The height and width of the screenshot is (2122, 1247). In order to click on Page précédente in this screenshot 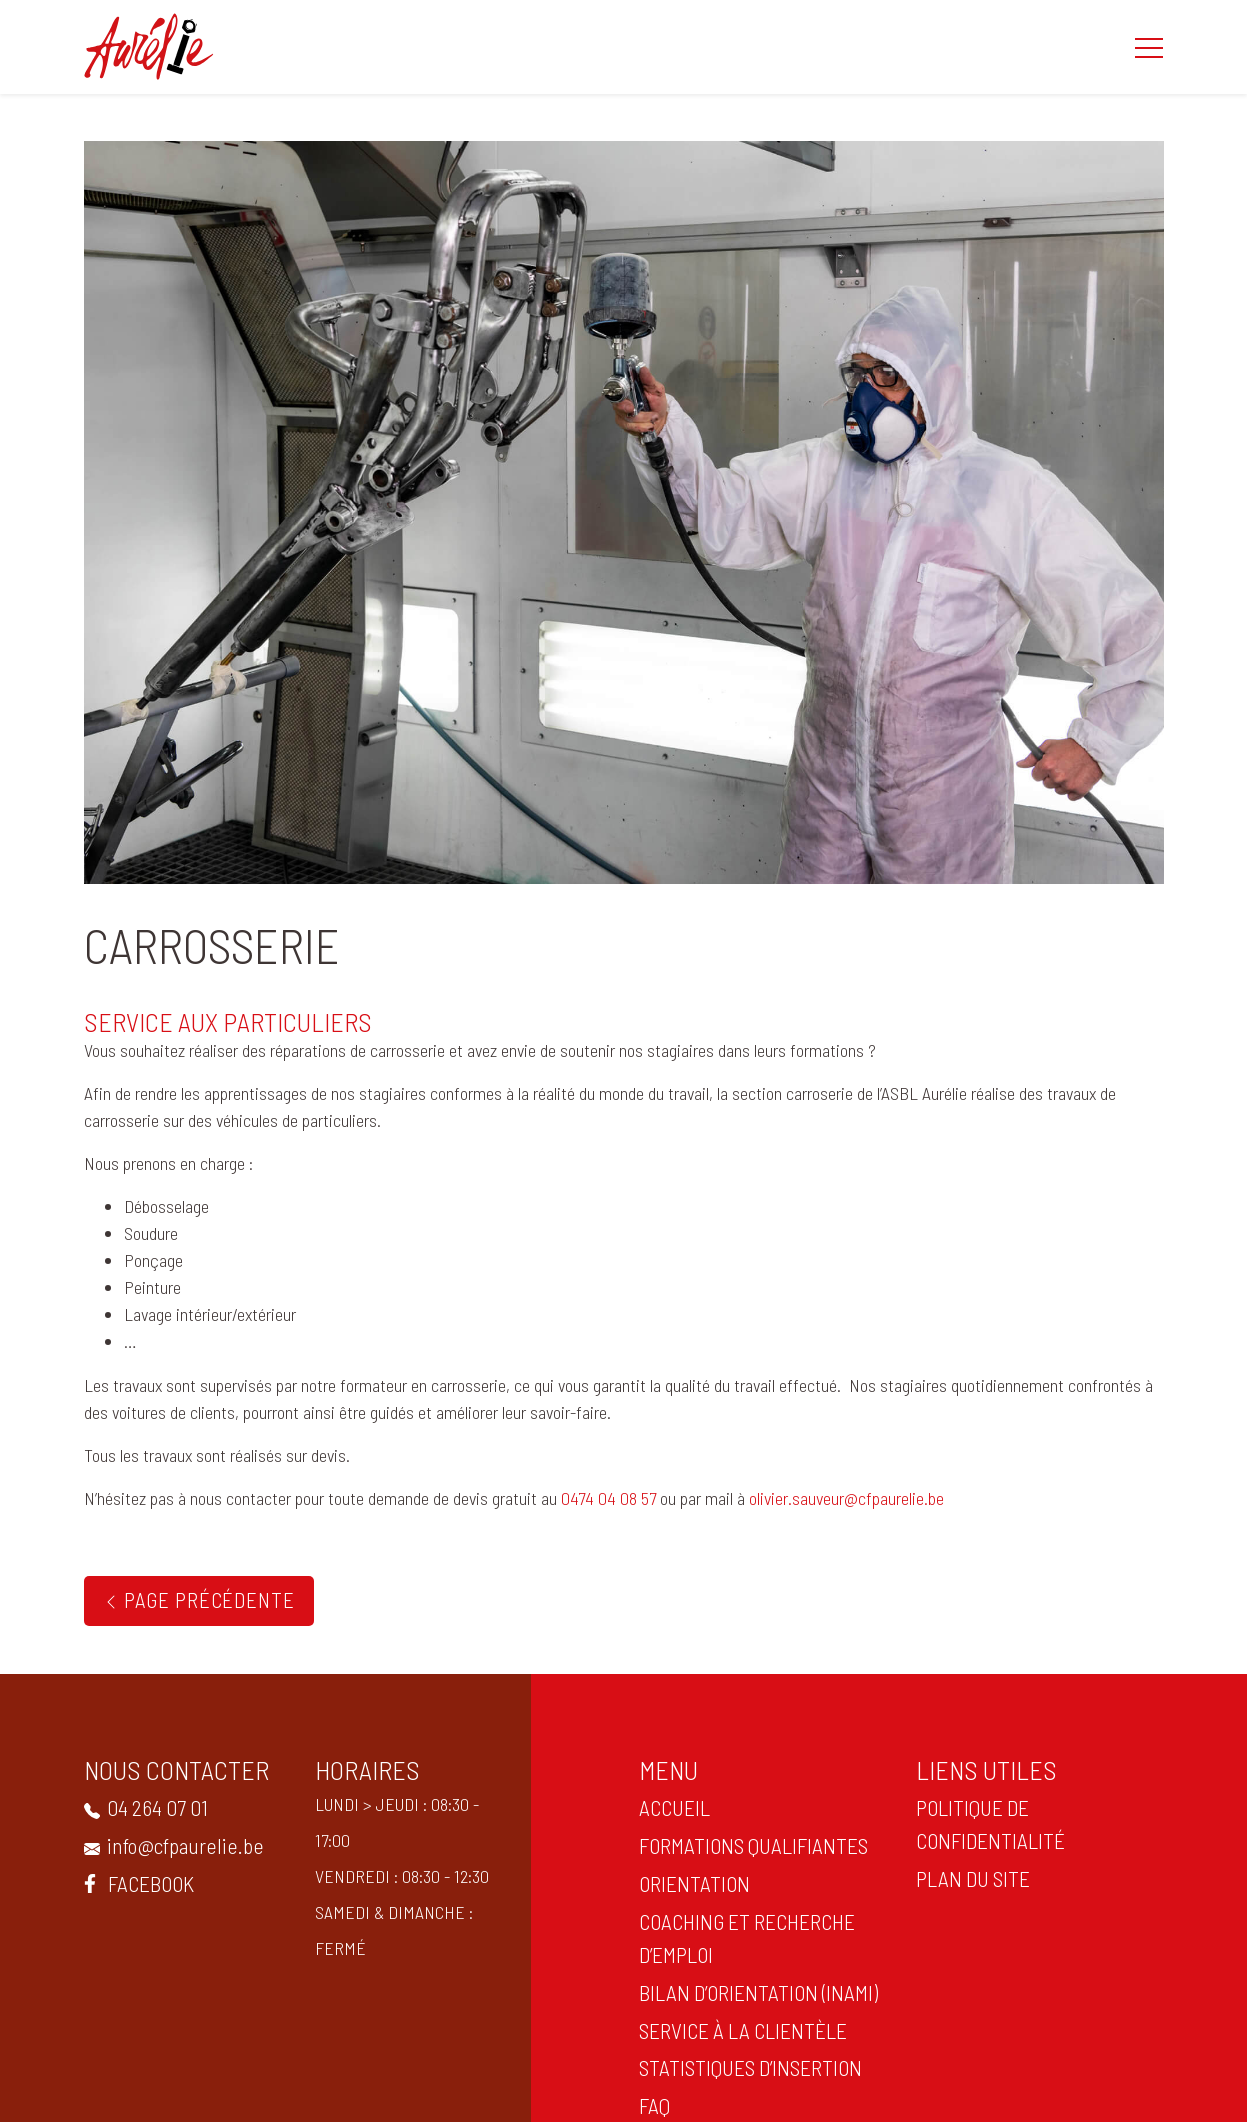, I will do `click(199, 1599)`.